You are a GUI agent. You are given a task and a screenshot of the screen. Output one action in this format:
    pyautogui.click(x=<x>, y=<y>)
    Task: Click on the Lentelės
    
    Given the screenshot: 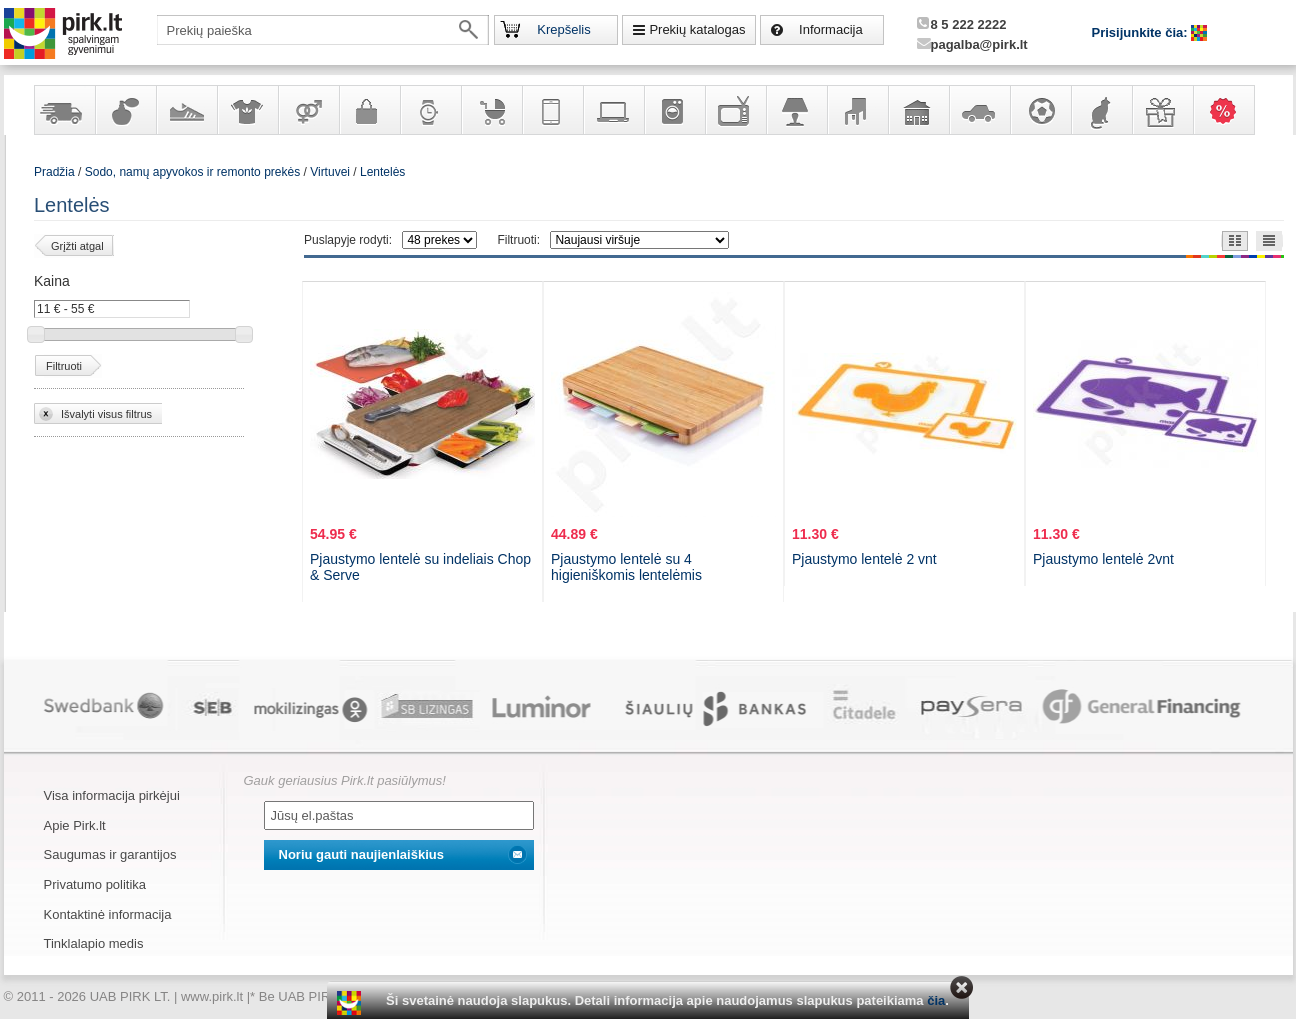 What is the action you would take?
    pyautogui.click(x=382, y=172)
    